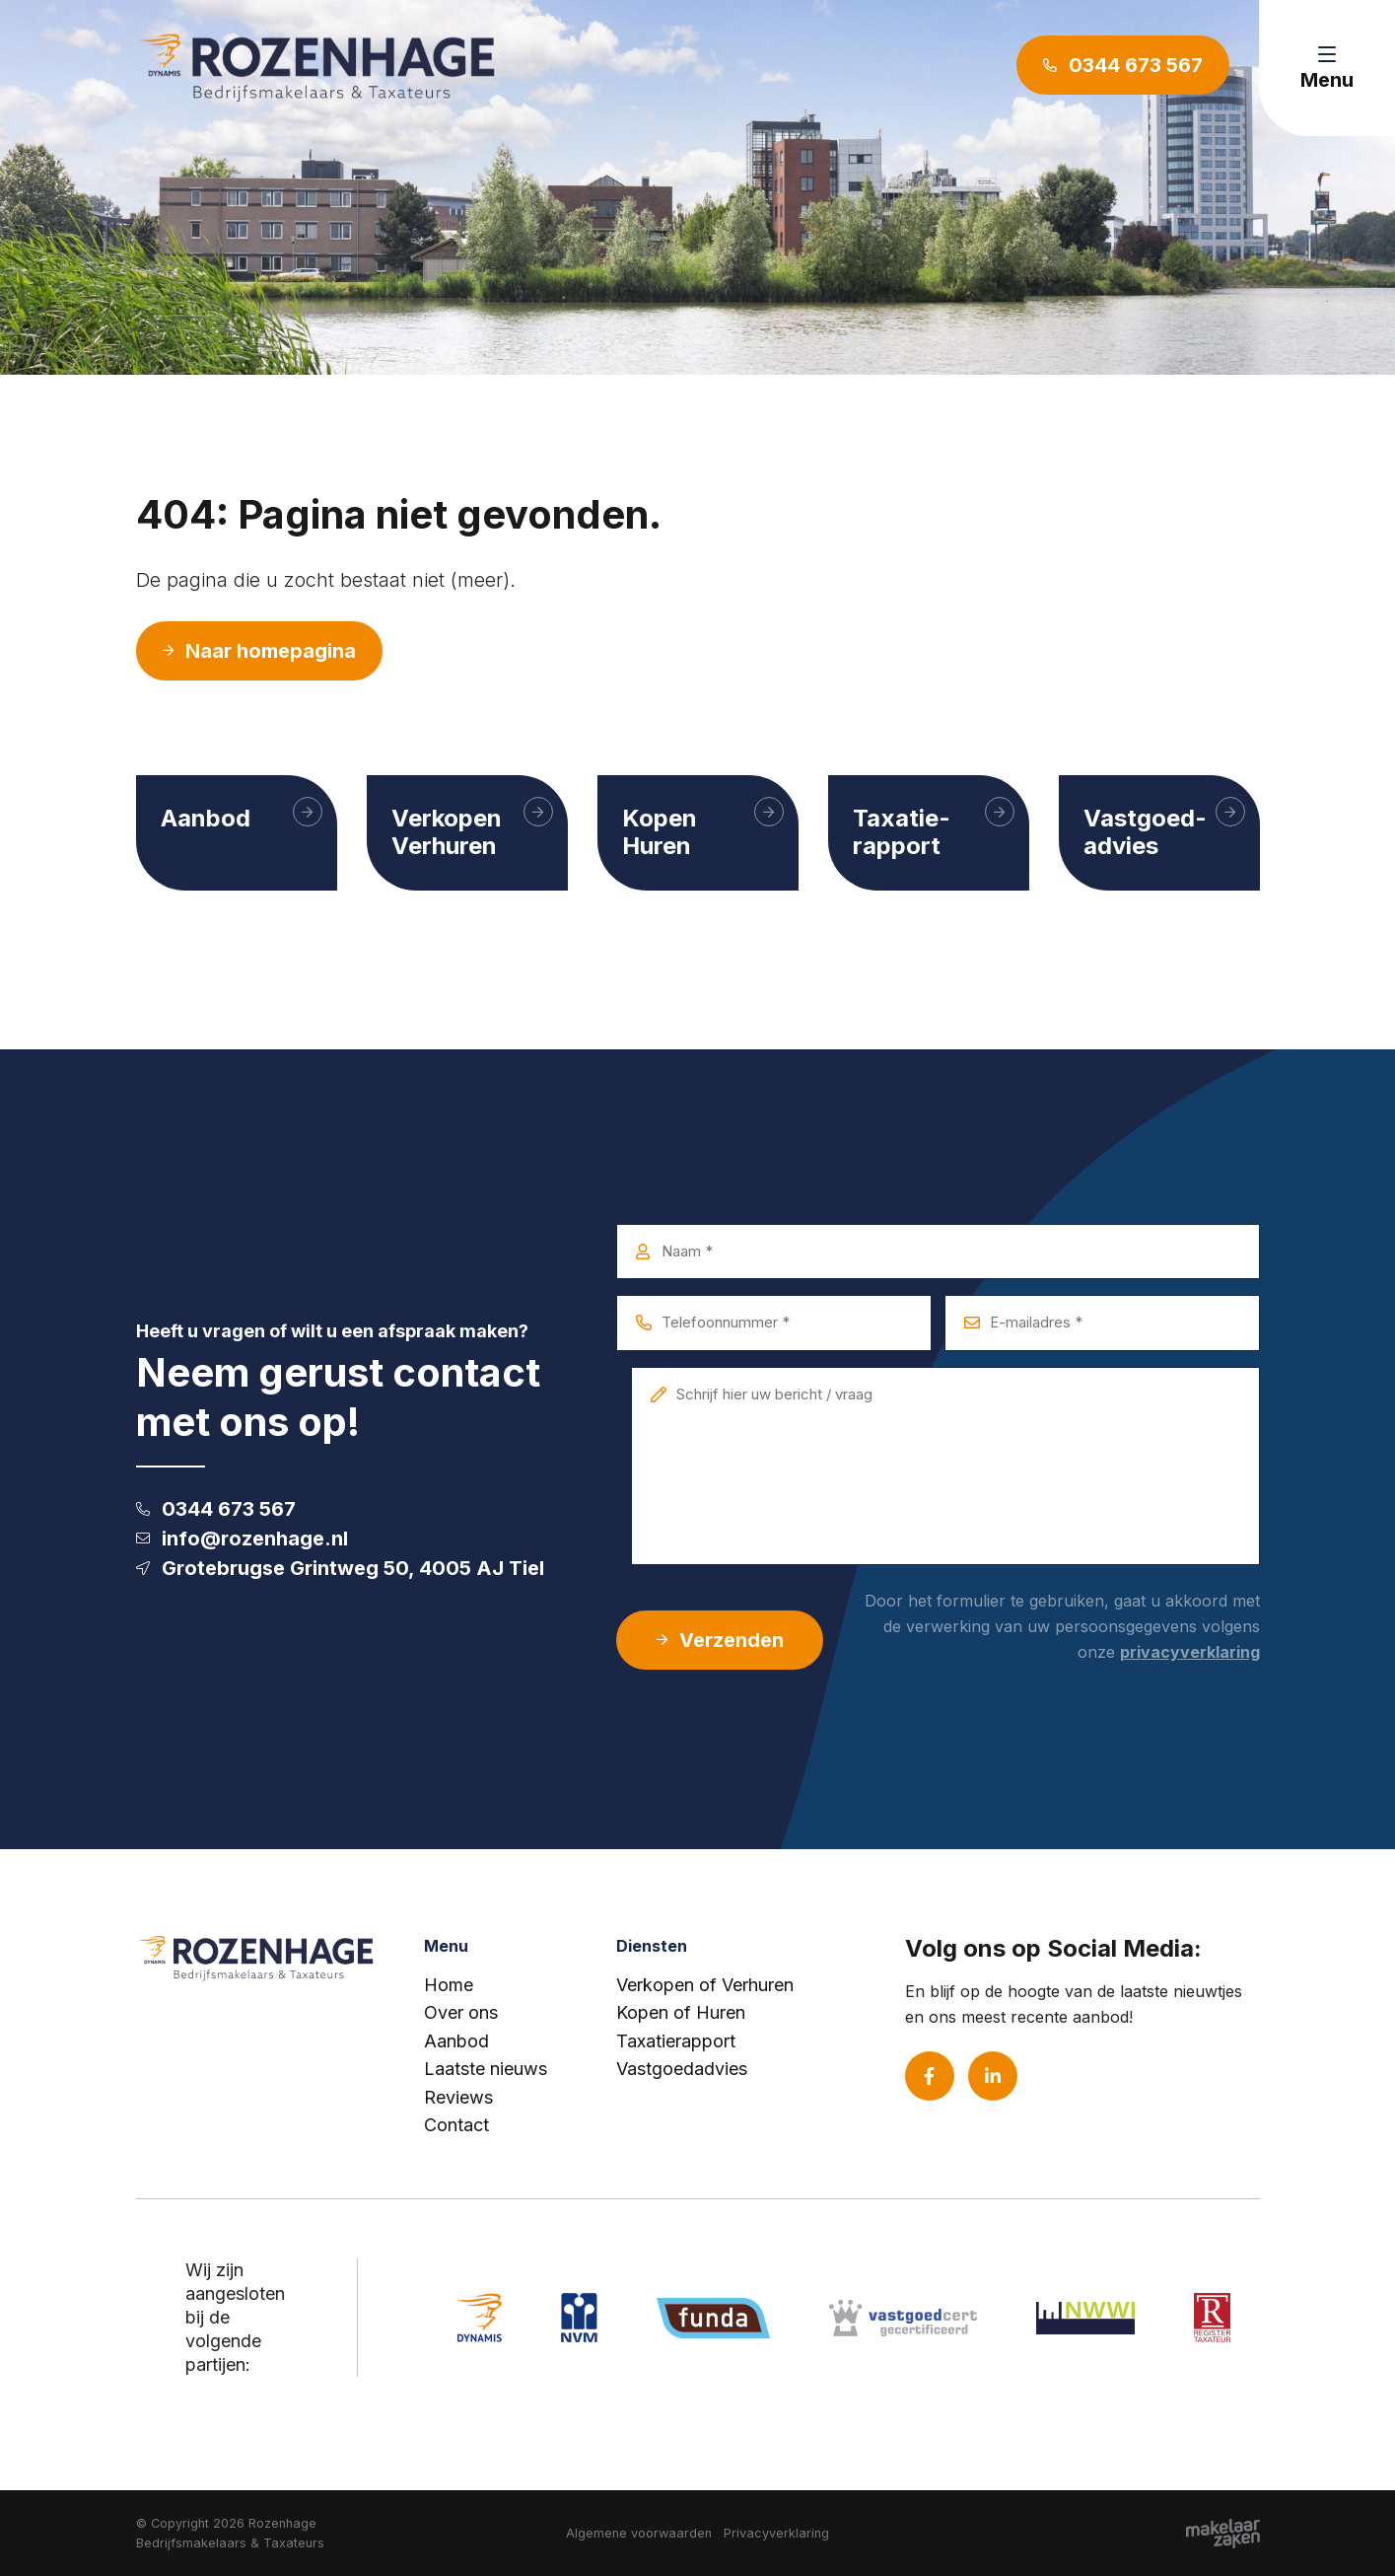  Describe the element at coordinates (242, 1538) in the screenshot. I see `info@rozenhage.nl` at that location.